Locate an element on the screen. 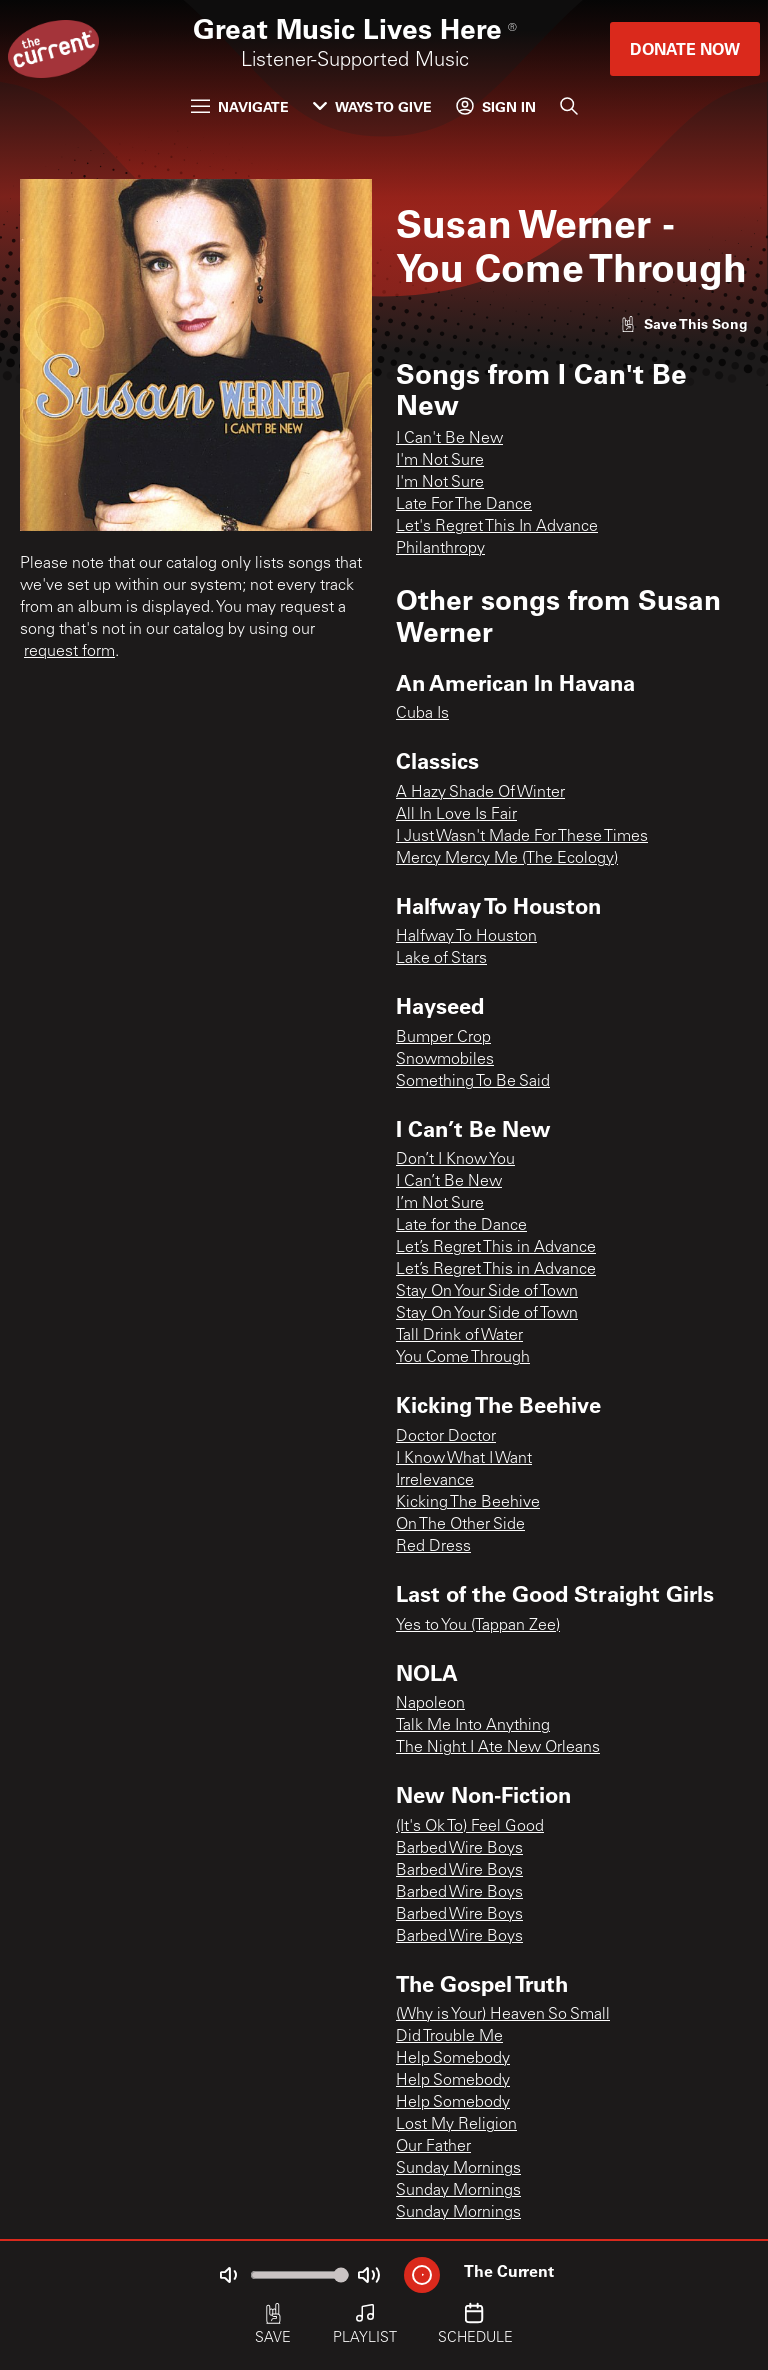 The width and height of the screenshot is (768, 2370). (Why is Your) Heaven So Small is located at coordinates (503, 2015).